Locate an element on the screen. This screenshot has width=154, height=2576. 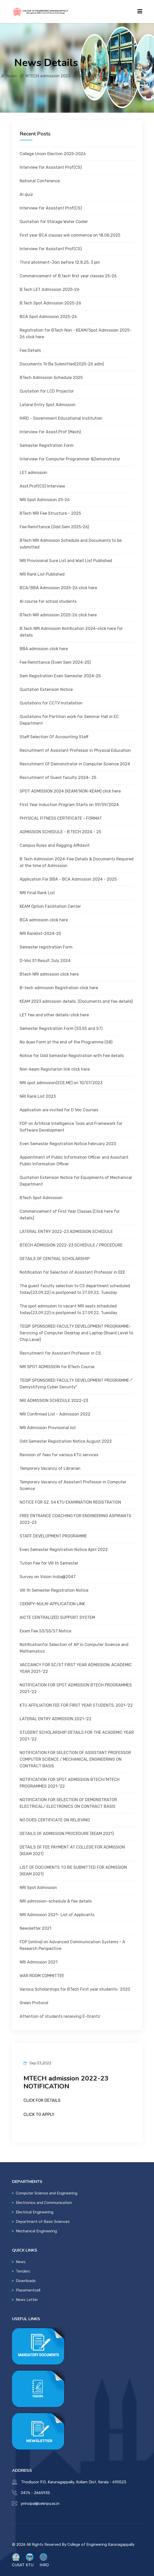
Semester Registration Form is located at coordinates (47, 445).